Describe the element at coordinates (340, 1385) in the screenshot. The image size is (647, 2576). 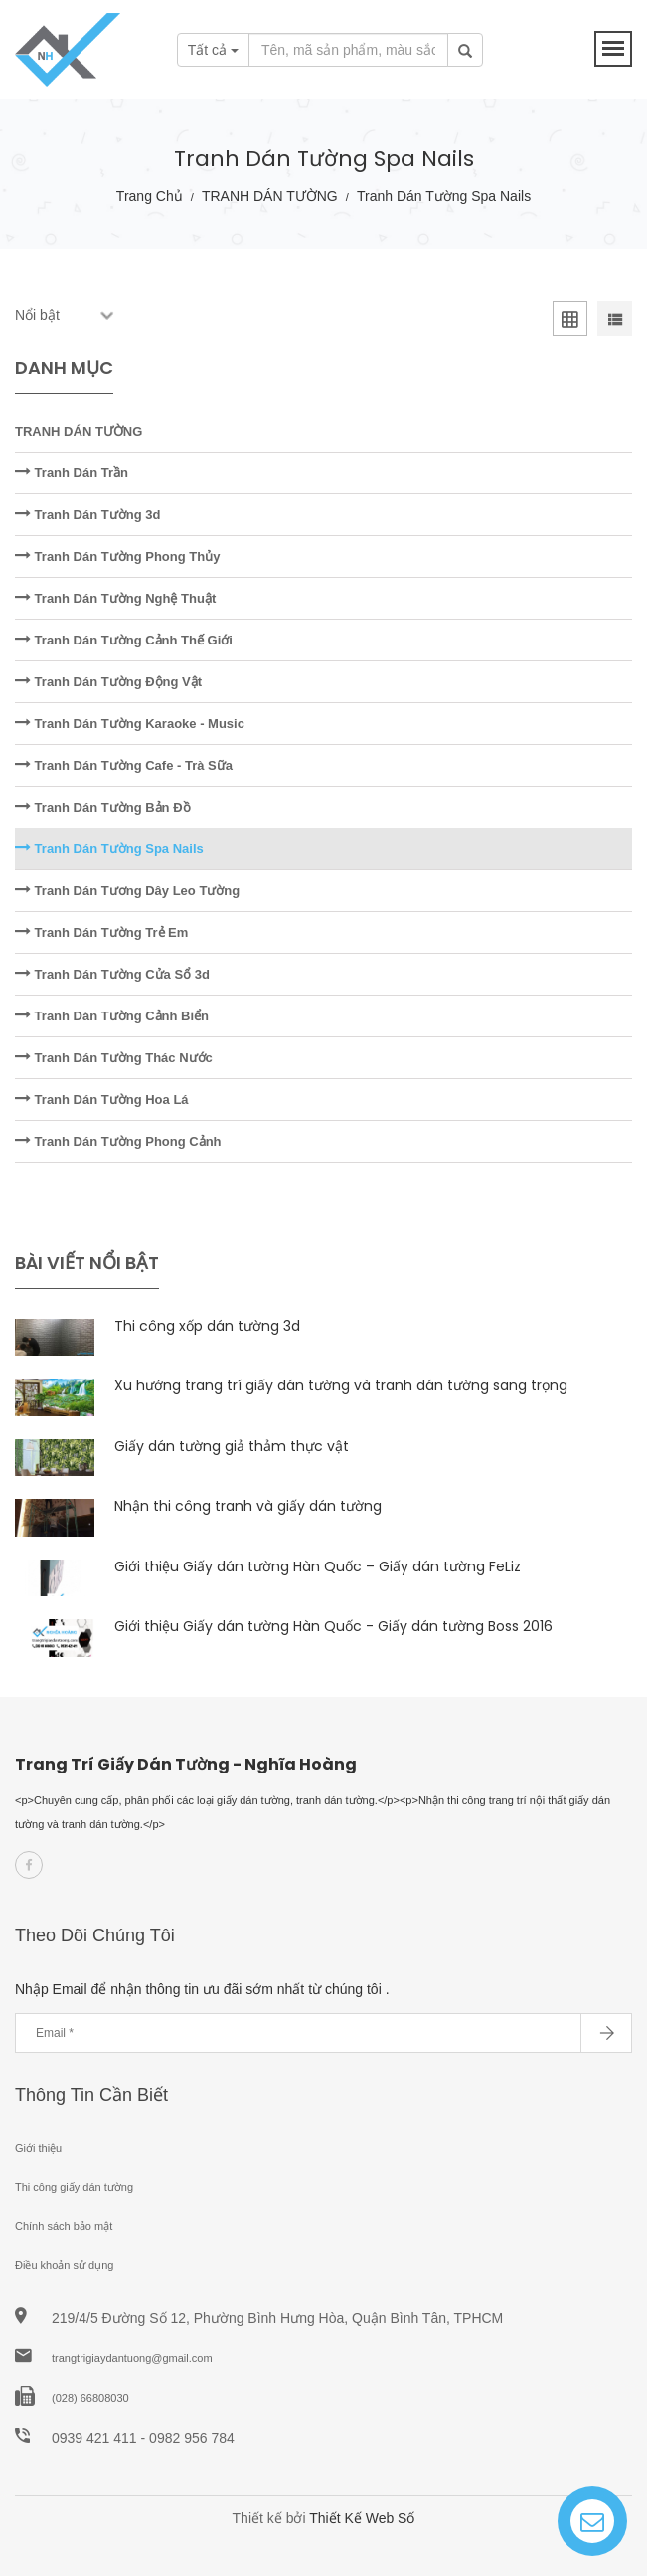
I see `Xu hướng trang trí giấy dán tường và tranh dán tường sang trọng` at that location.